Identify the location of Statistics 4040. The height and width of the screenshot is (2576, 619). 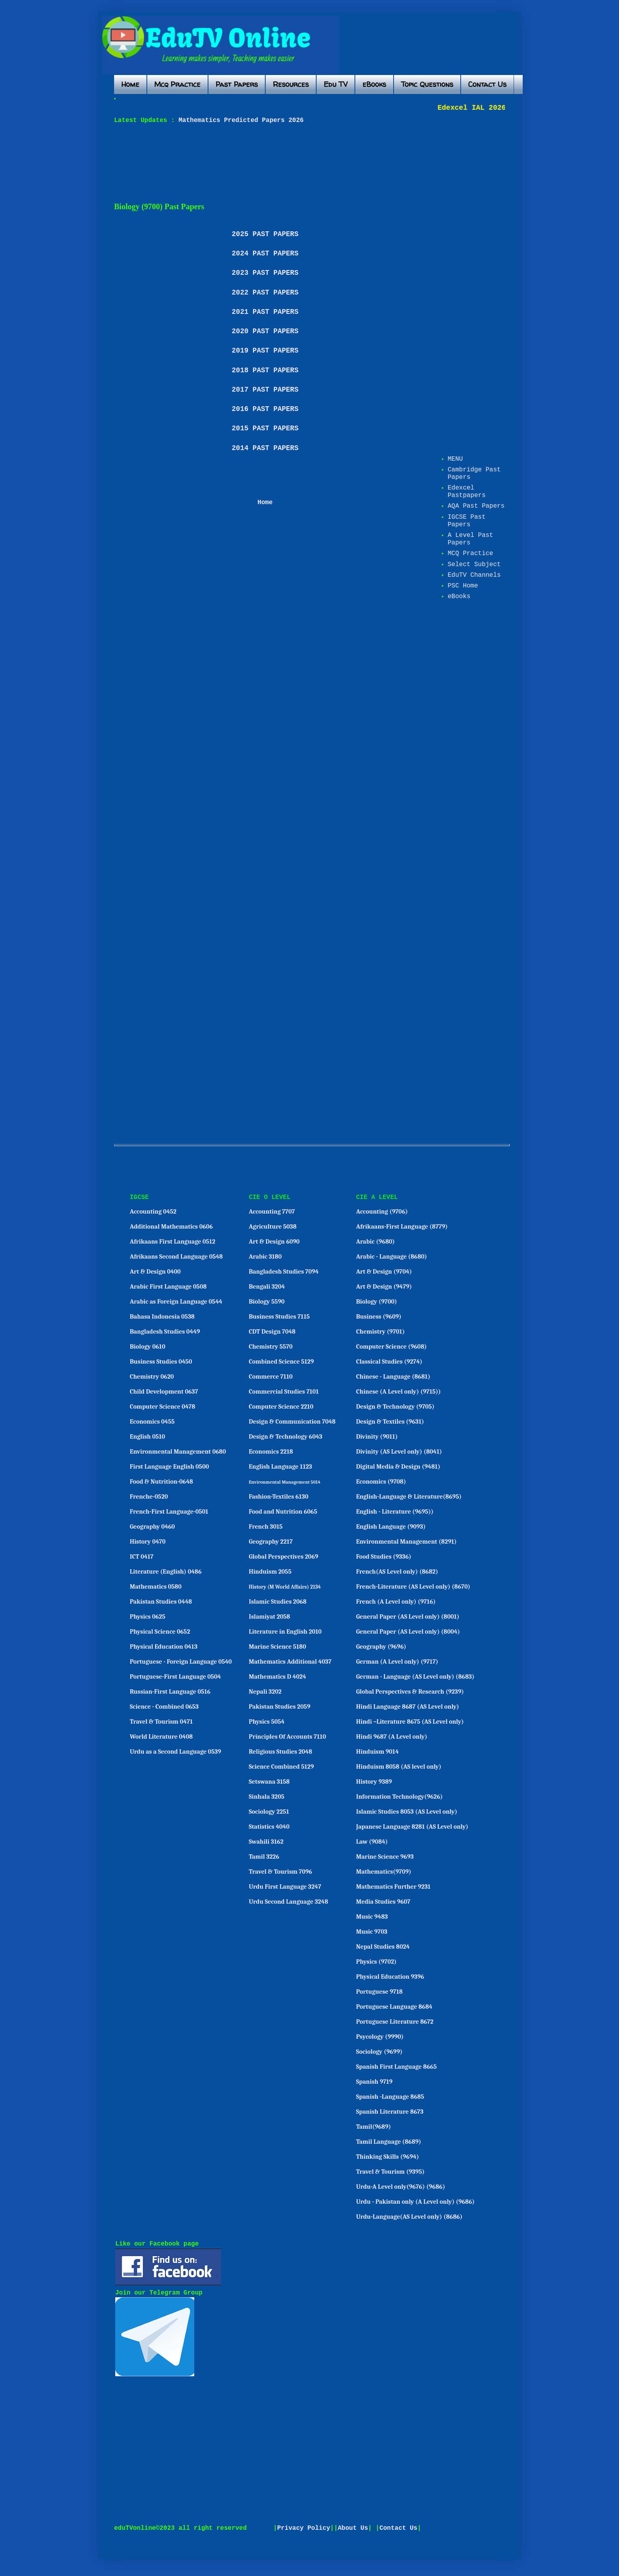
(269, 1826).